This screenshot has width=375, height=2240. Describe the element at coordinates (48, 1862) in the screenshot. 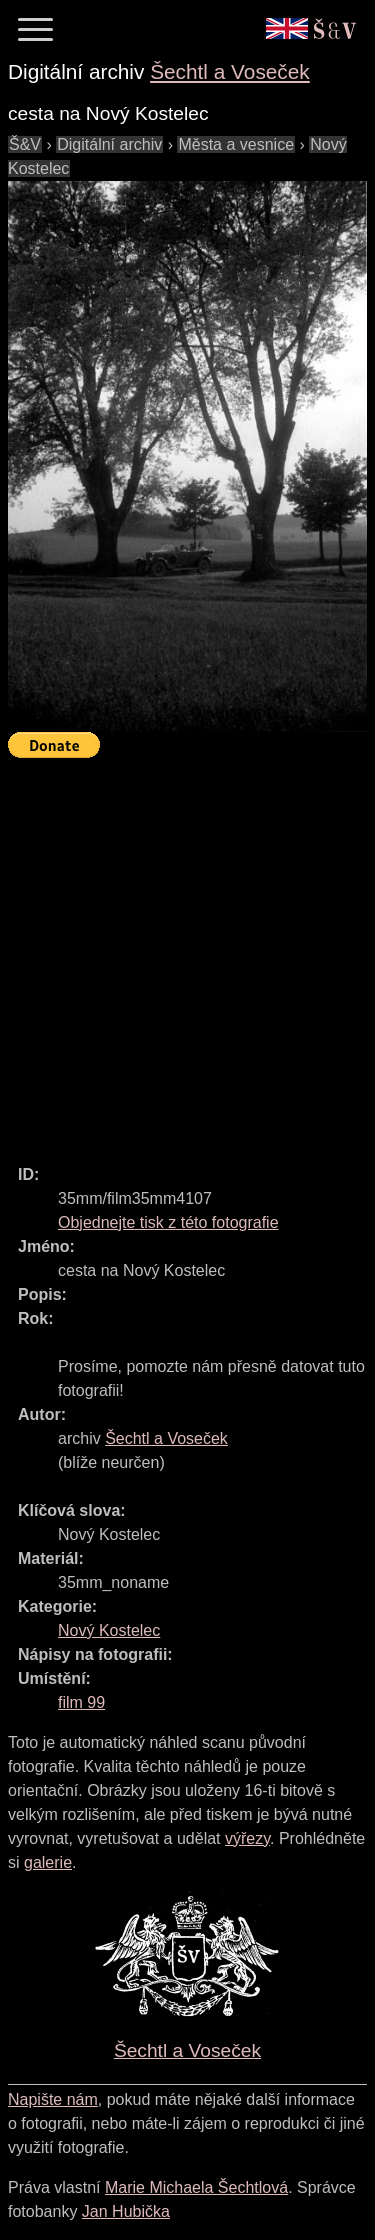

I see `galerie` at that location.